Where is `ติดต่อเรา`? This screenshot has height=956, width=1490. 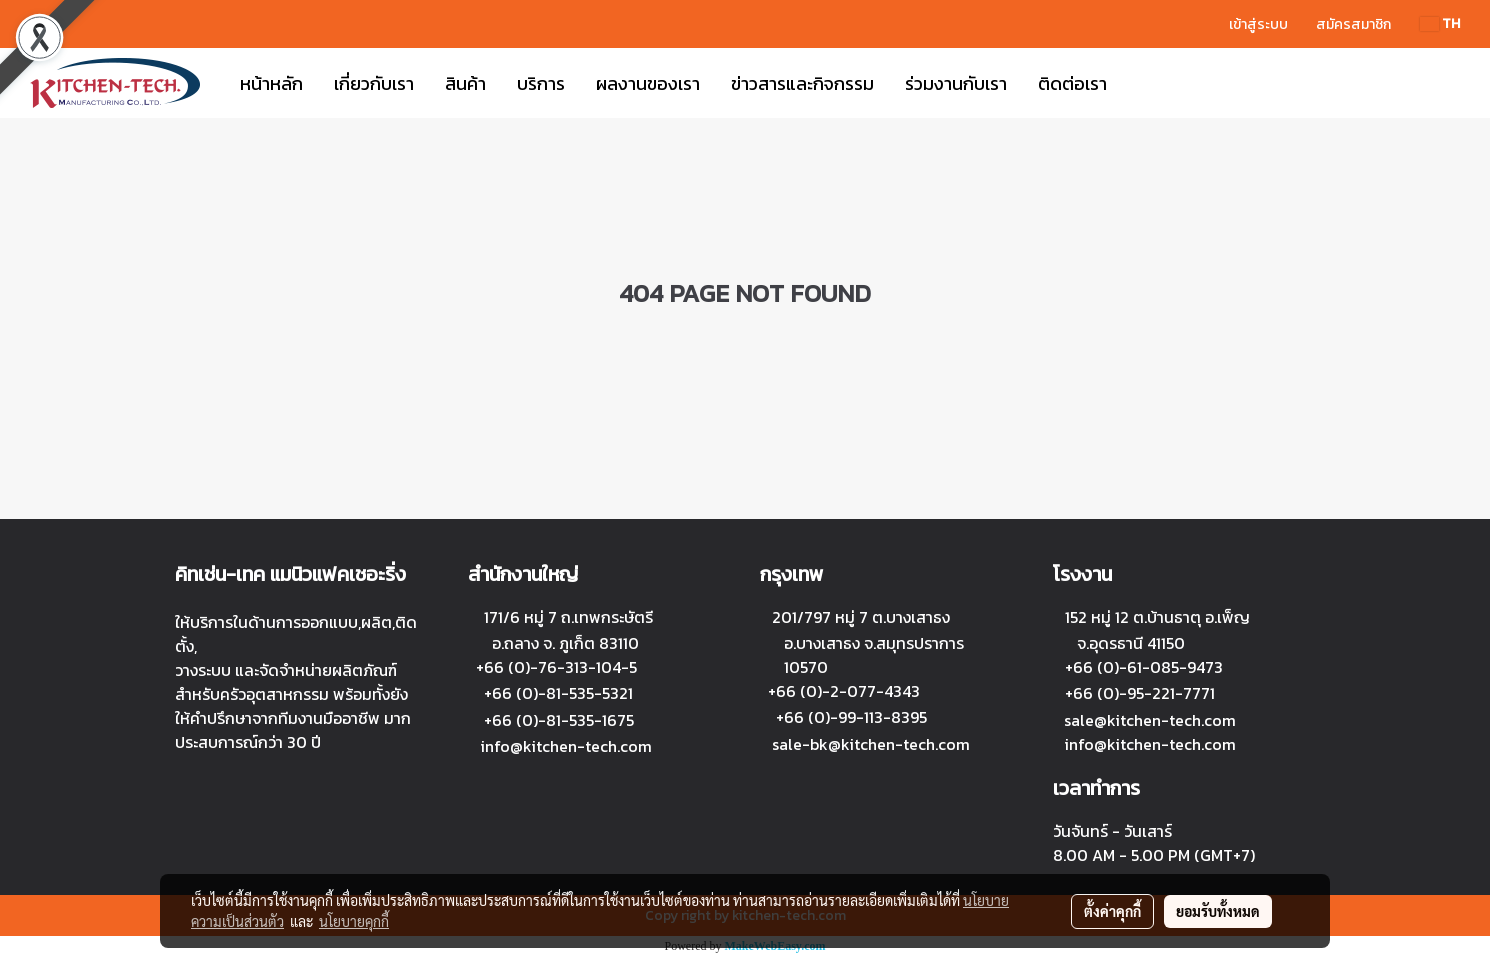
ติดต่อเรา is located at coordinates (1072, 83).